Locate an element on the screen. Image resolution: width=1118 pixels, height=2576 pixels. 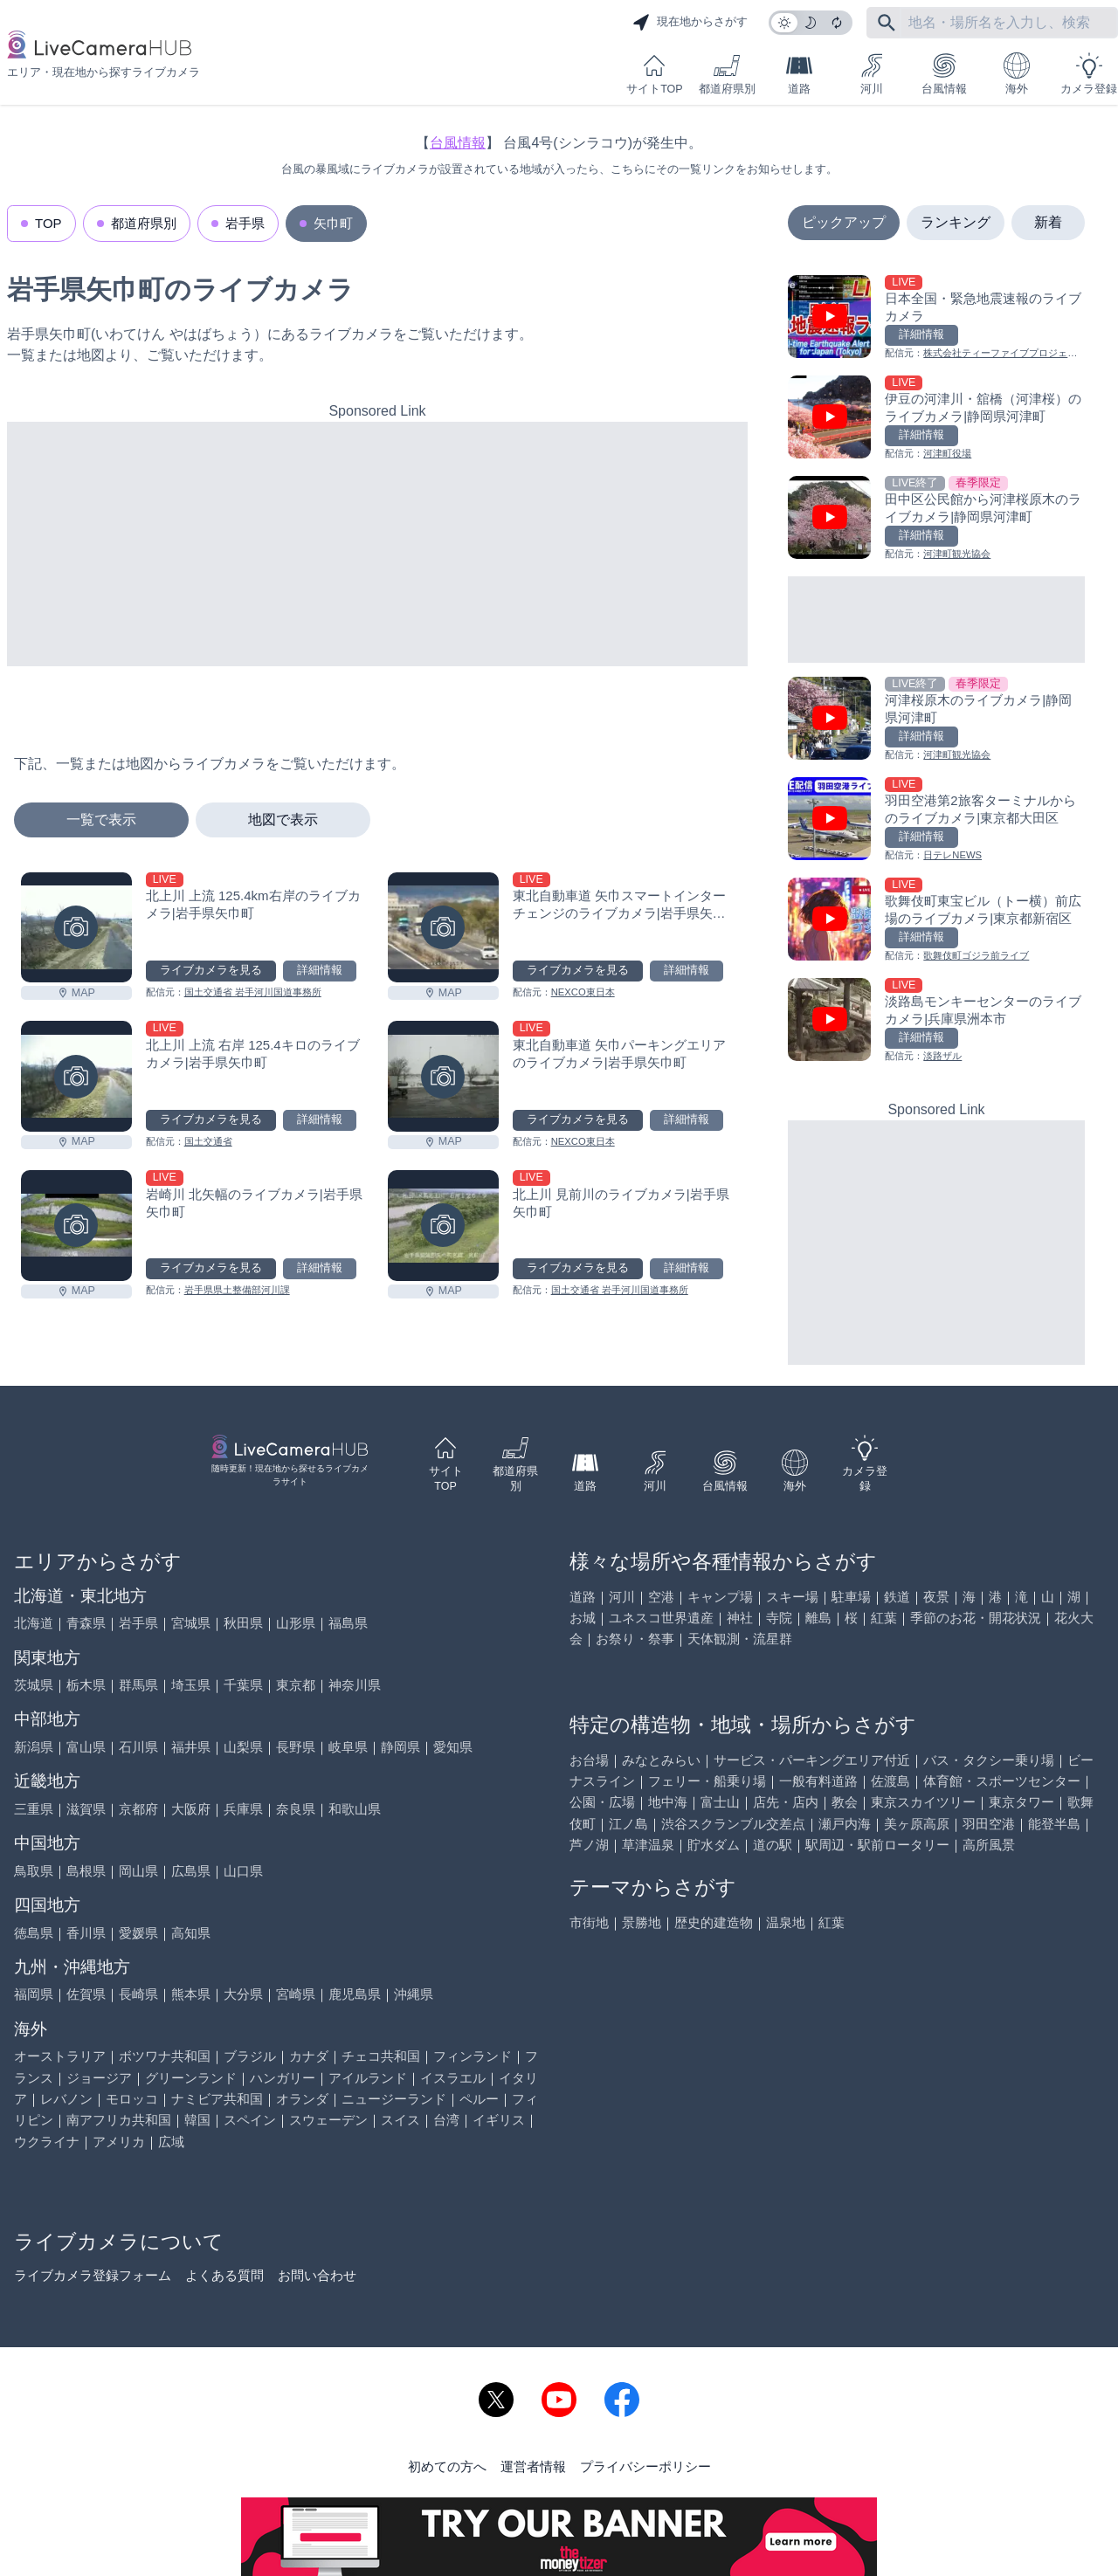
運営者情報 is located at coordinates (533, 2466).